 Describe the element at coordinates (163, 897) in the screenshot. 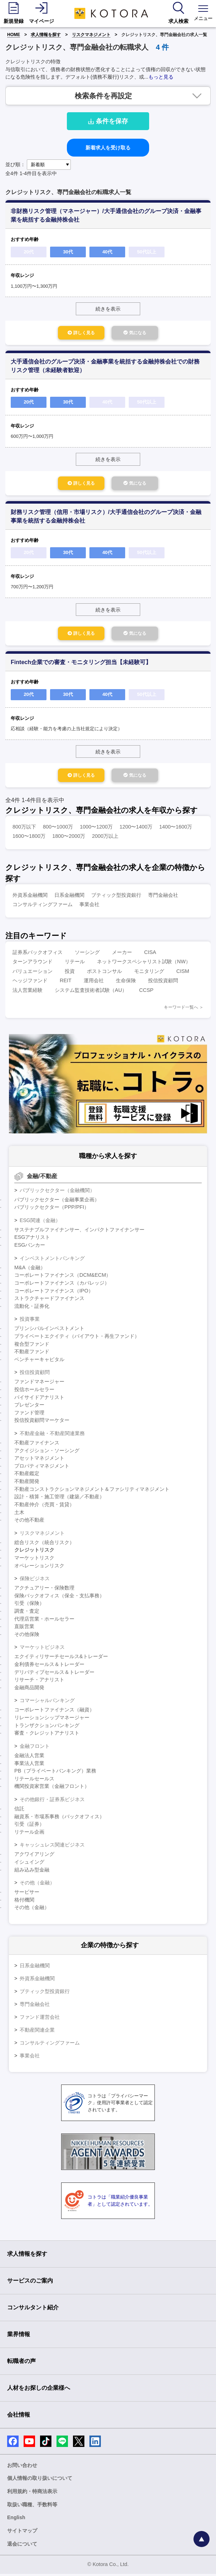

I see `専門金融会社` at that location.